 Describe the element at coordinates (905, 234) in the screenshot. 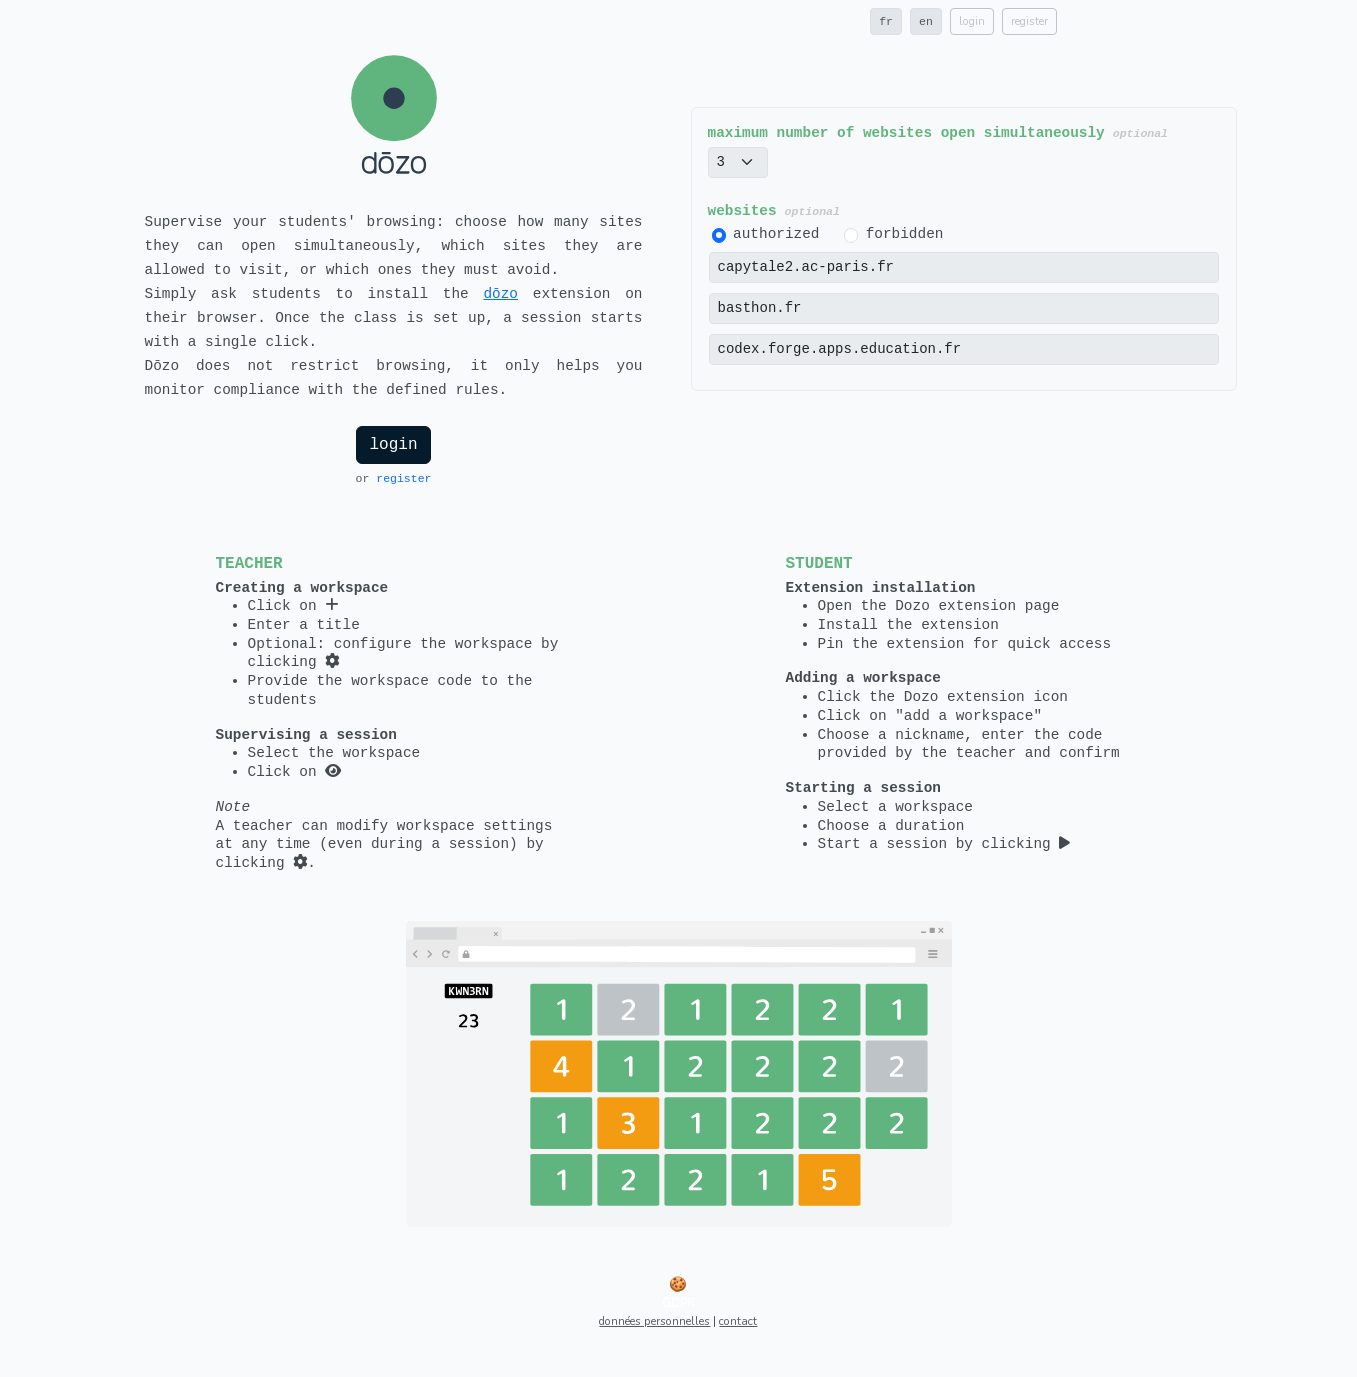

I see `forbidden` at that location.